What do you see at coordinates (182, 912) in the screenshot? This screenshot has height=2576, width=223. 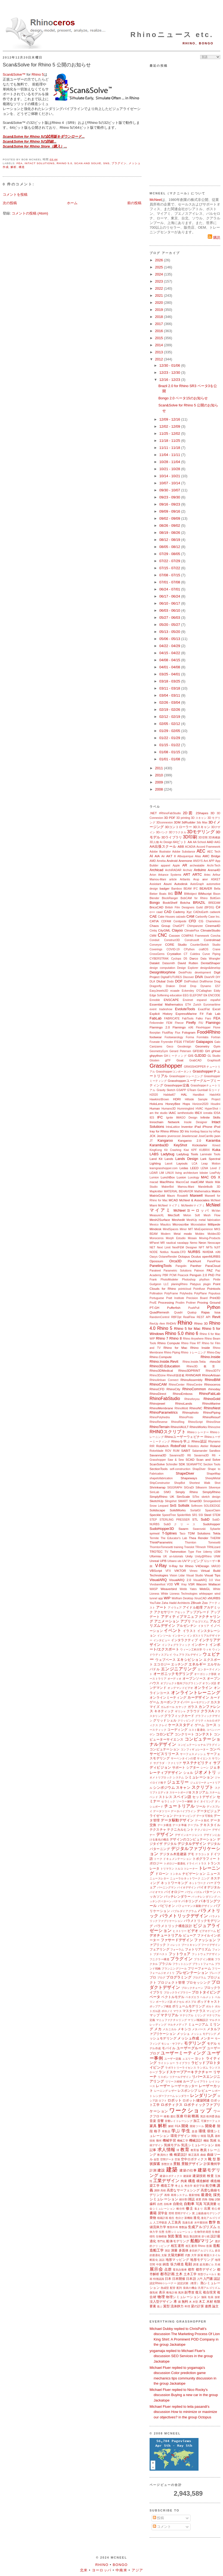 I see `Cademy Xyz` at bounding box center [182, 912].